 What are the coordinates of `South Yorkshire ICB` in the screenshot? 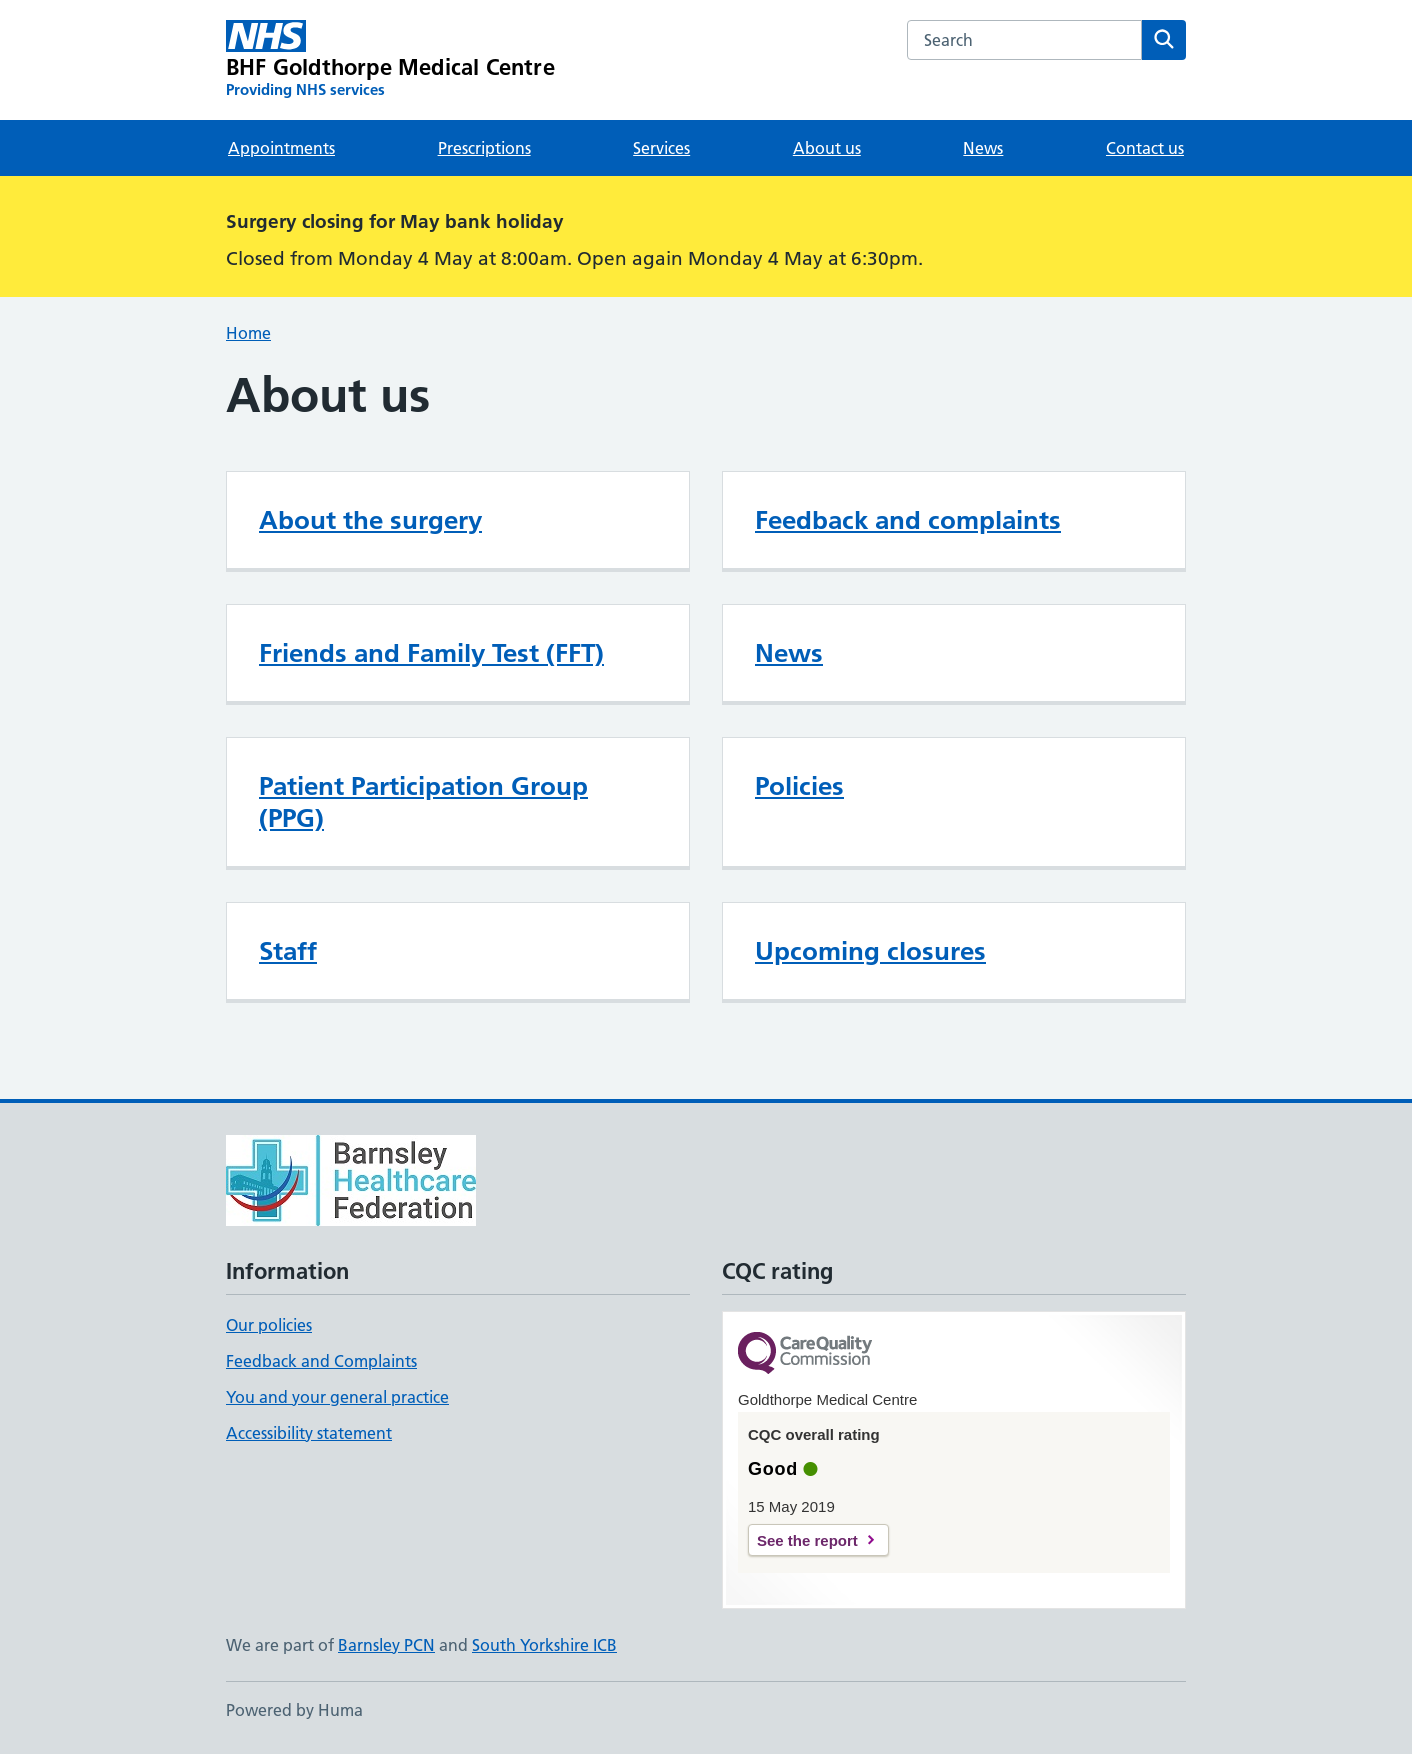 It's located at (544, 1645).